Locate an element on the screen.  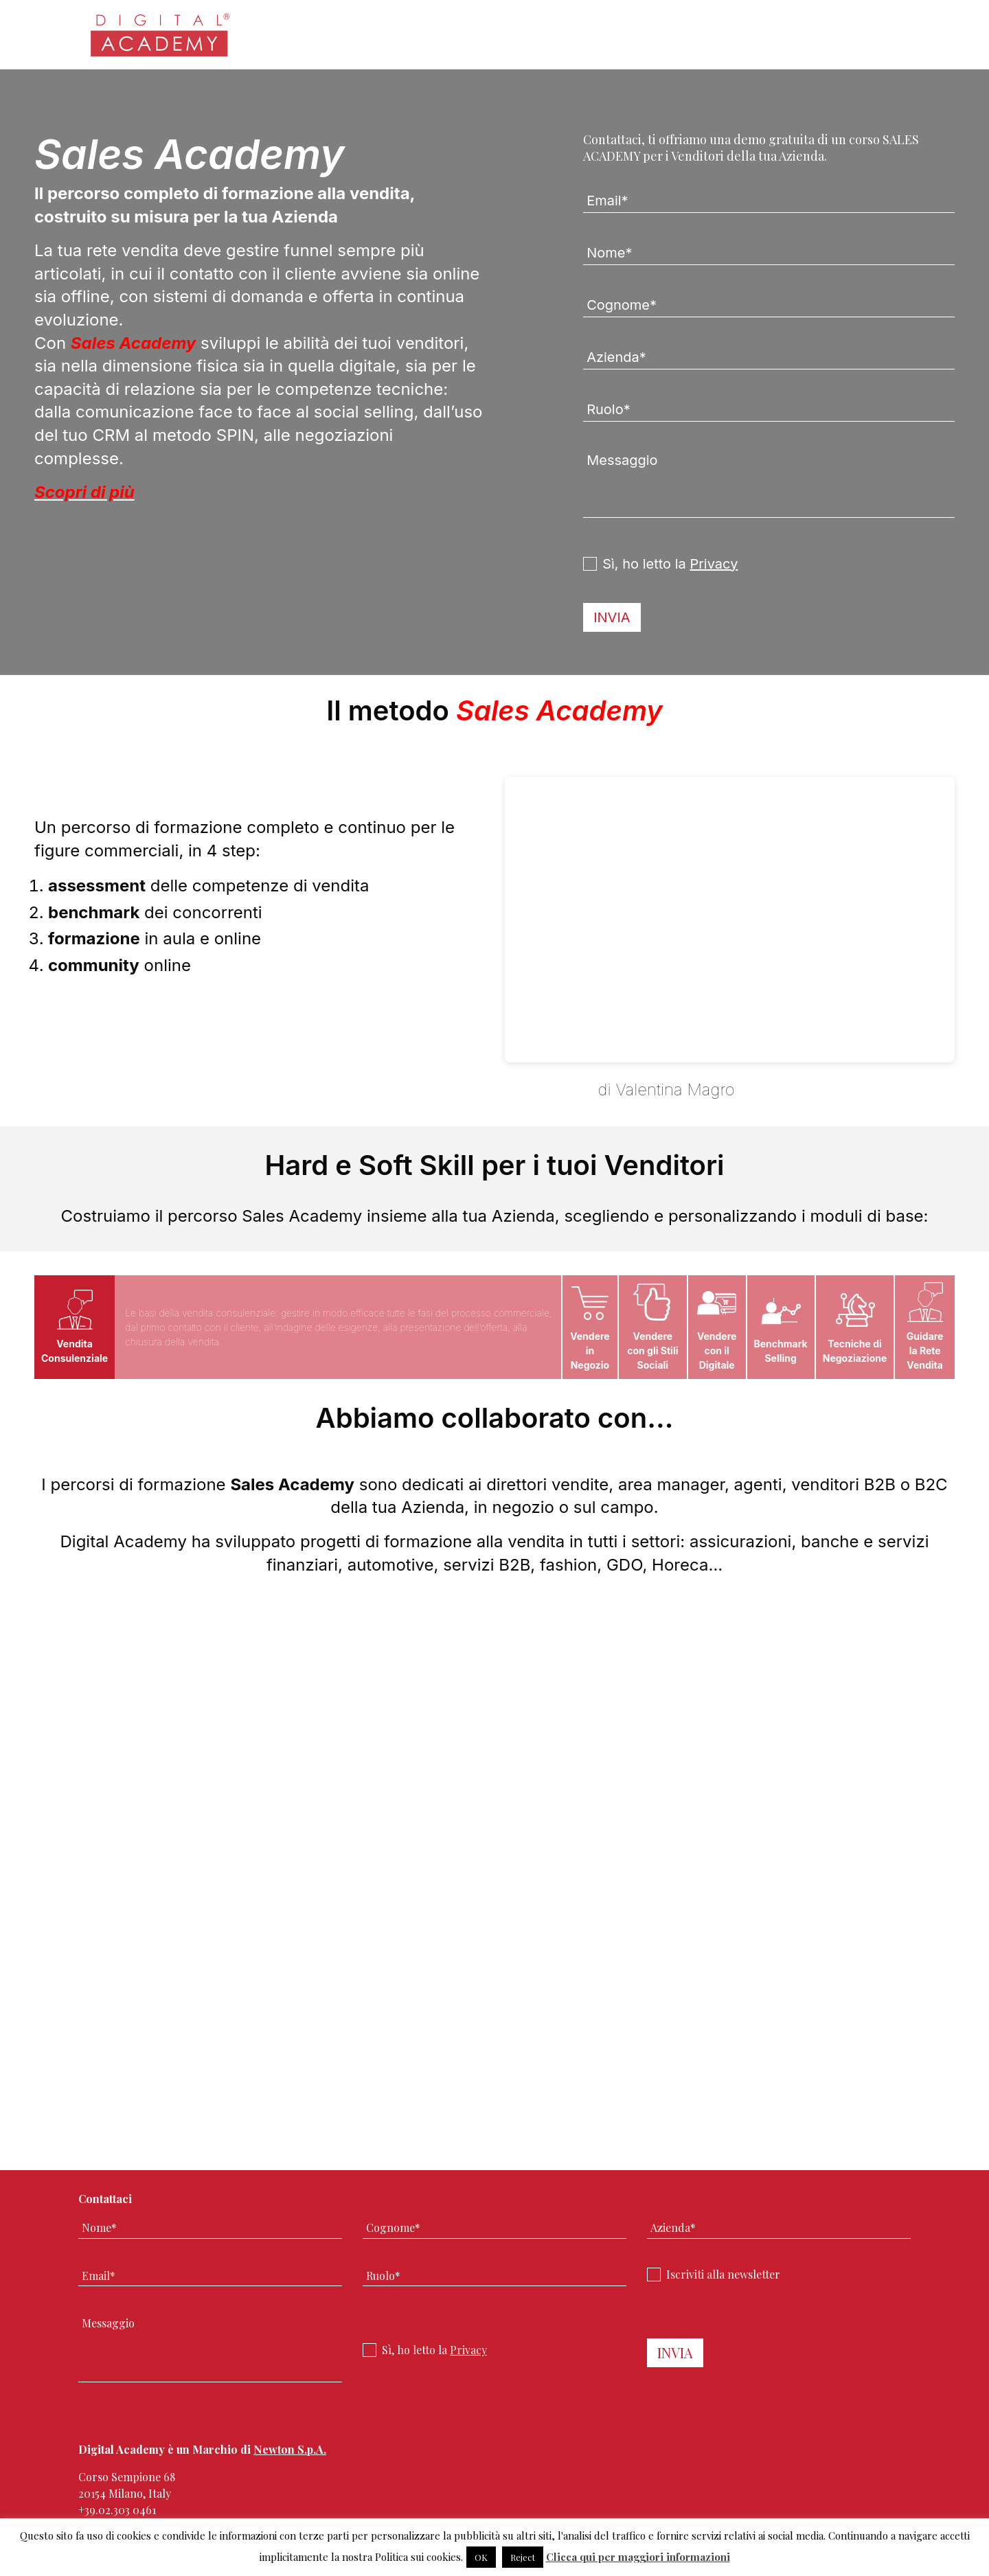
Newton S.p.A. is located at coordinates (289, 2449).